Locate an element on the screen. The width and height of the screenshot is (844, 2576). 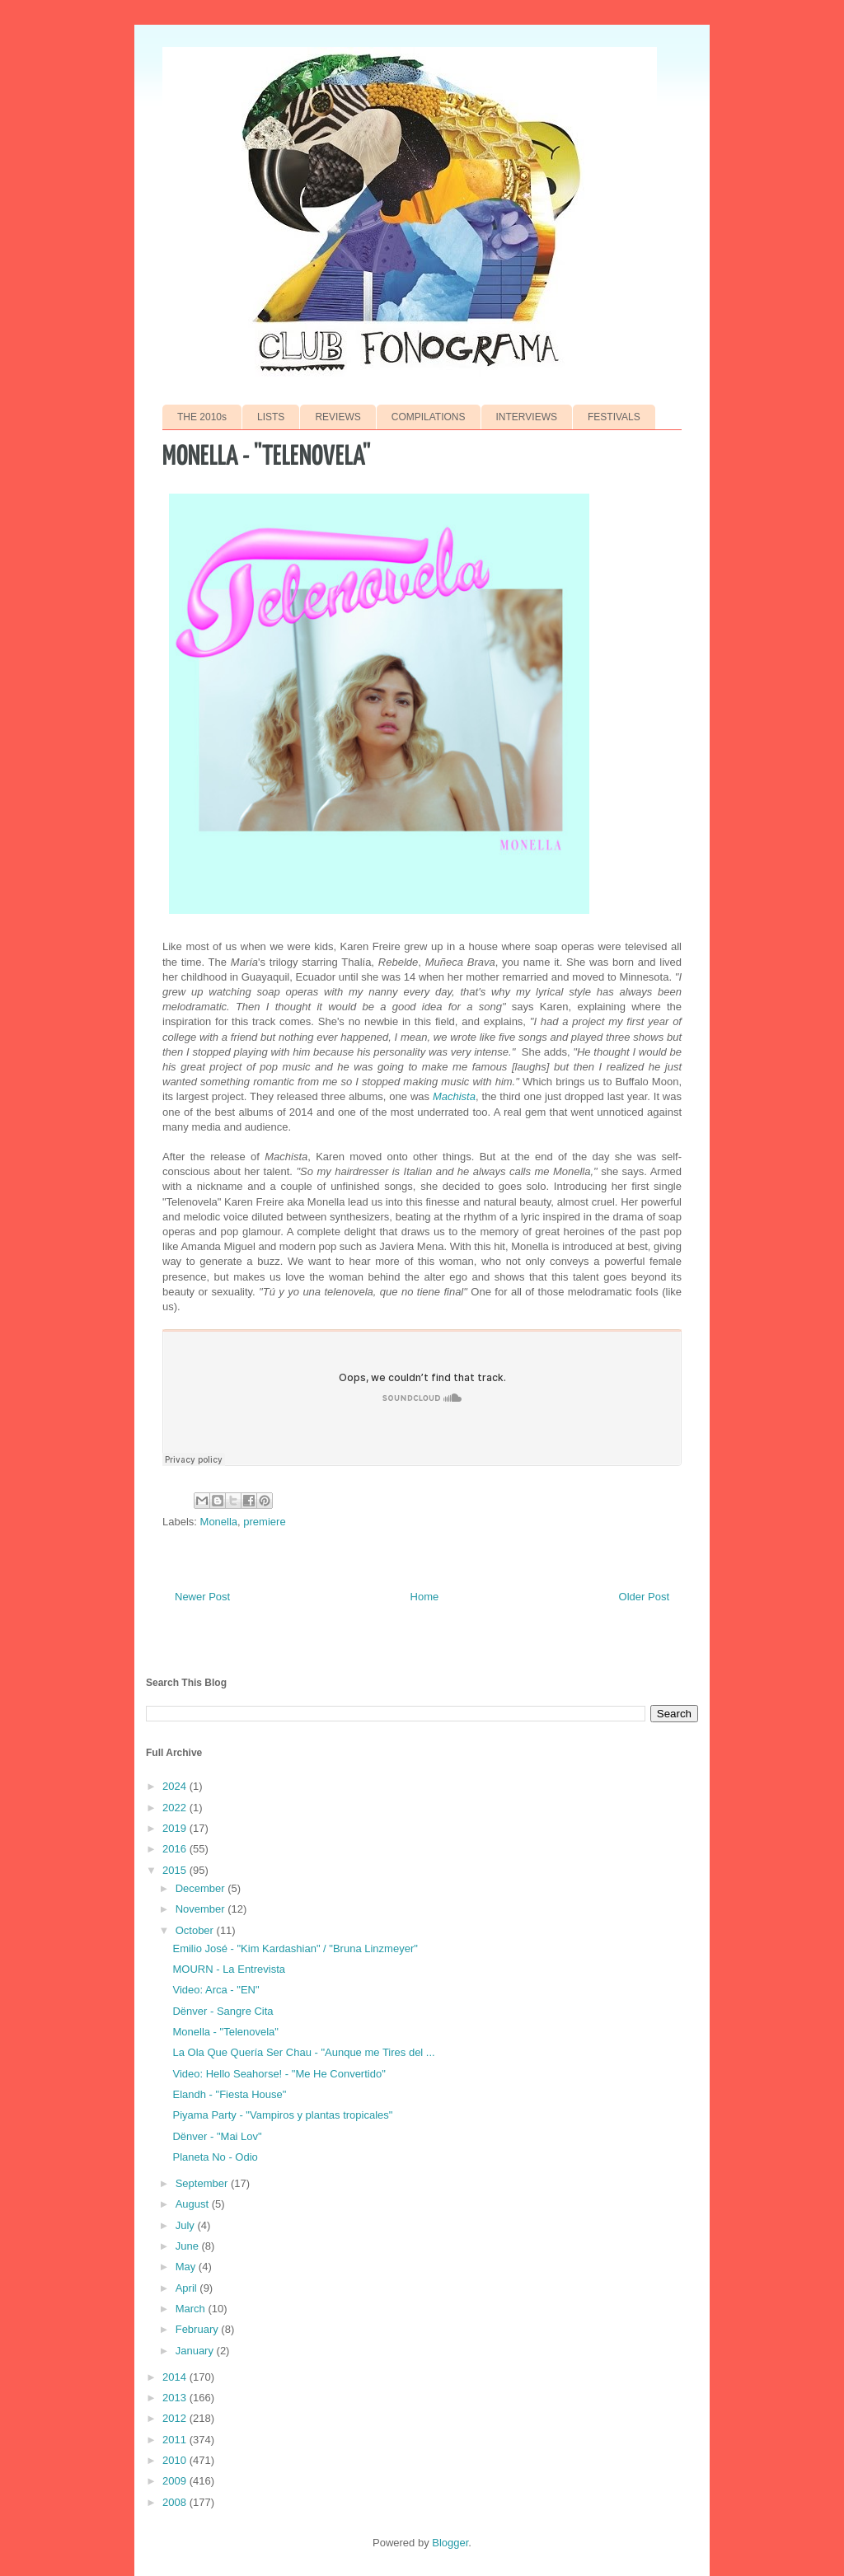
Monella is located at coordinates (219, 1521).